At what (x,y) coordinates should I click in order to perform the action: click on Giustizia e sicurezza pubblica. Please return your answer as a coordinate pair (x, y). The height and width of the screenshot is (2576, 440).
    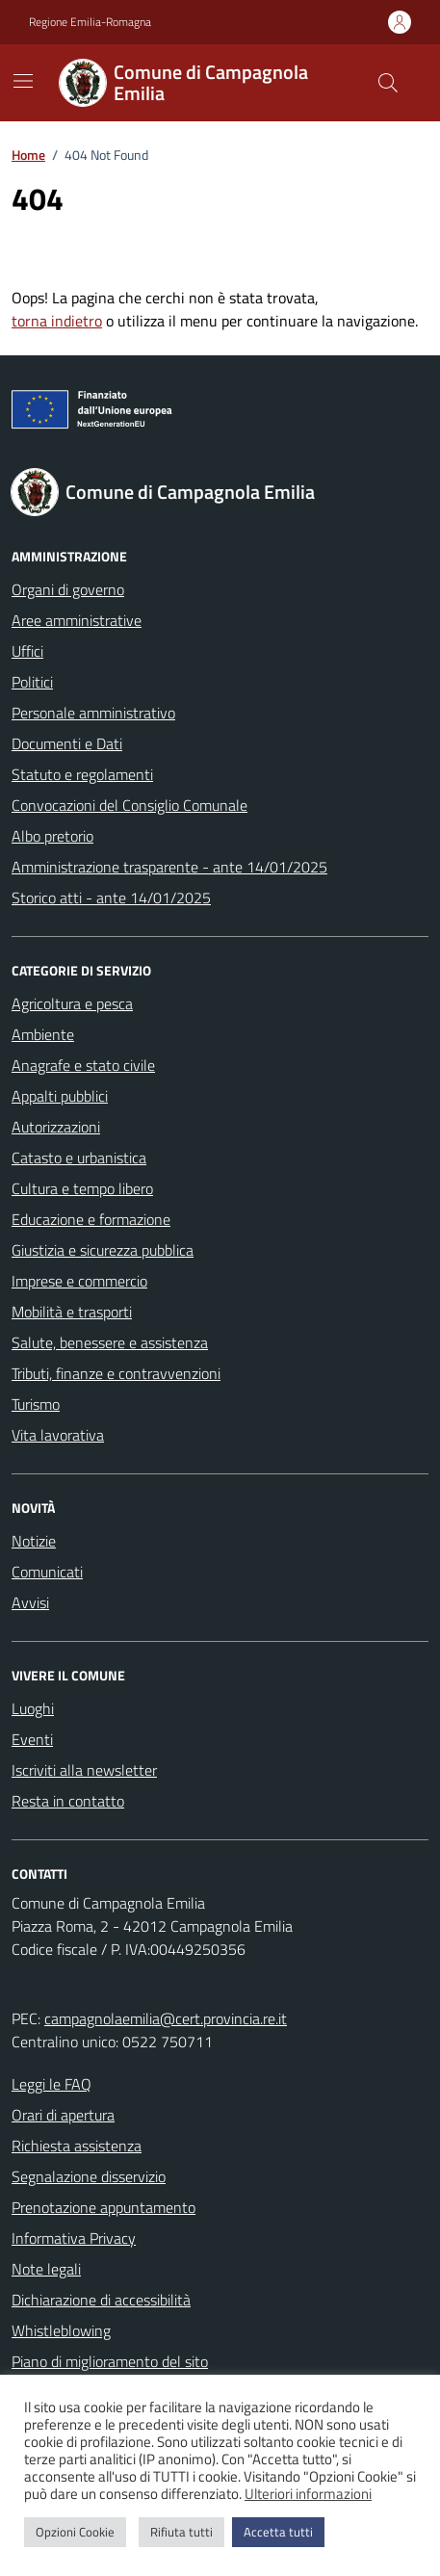
    Looking at the image, I should click on (103, 1250).